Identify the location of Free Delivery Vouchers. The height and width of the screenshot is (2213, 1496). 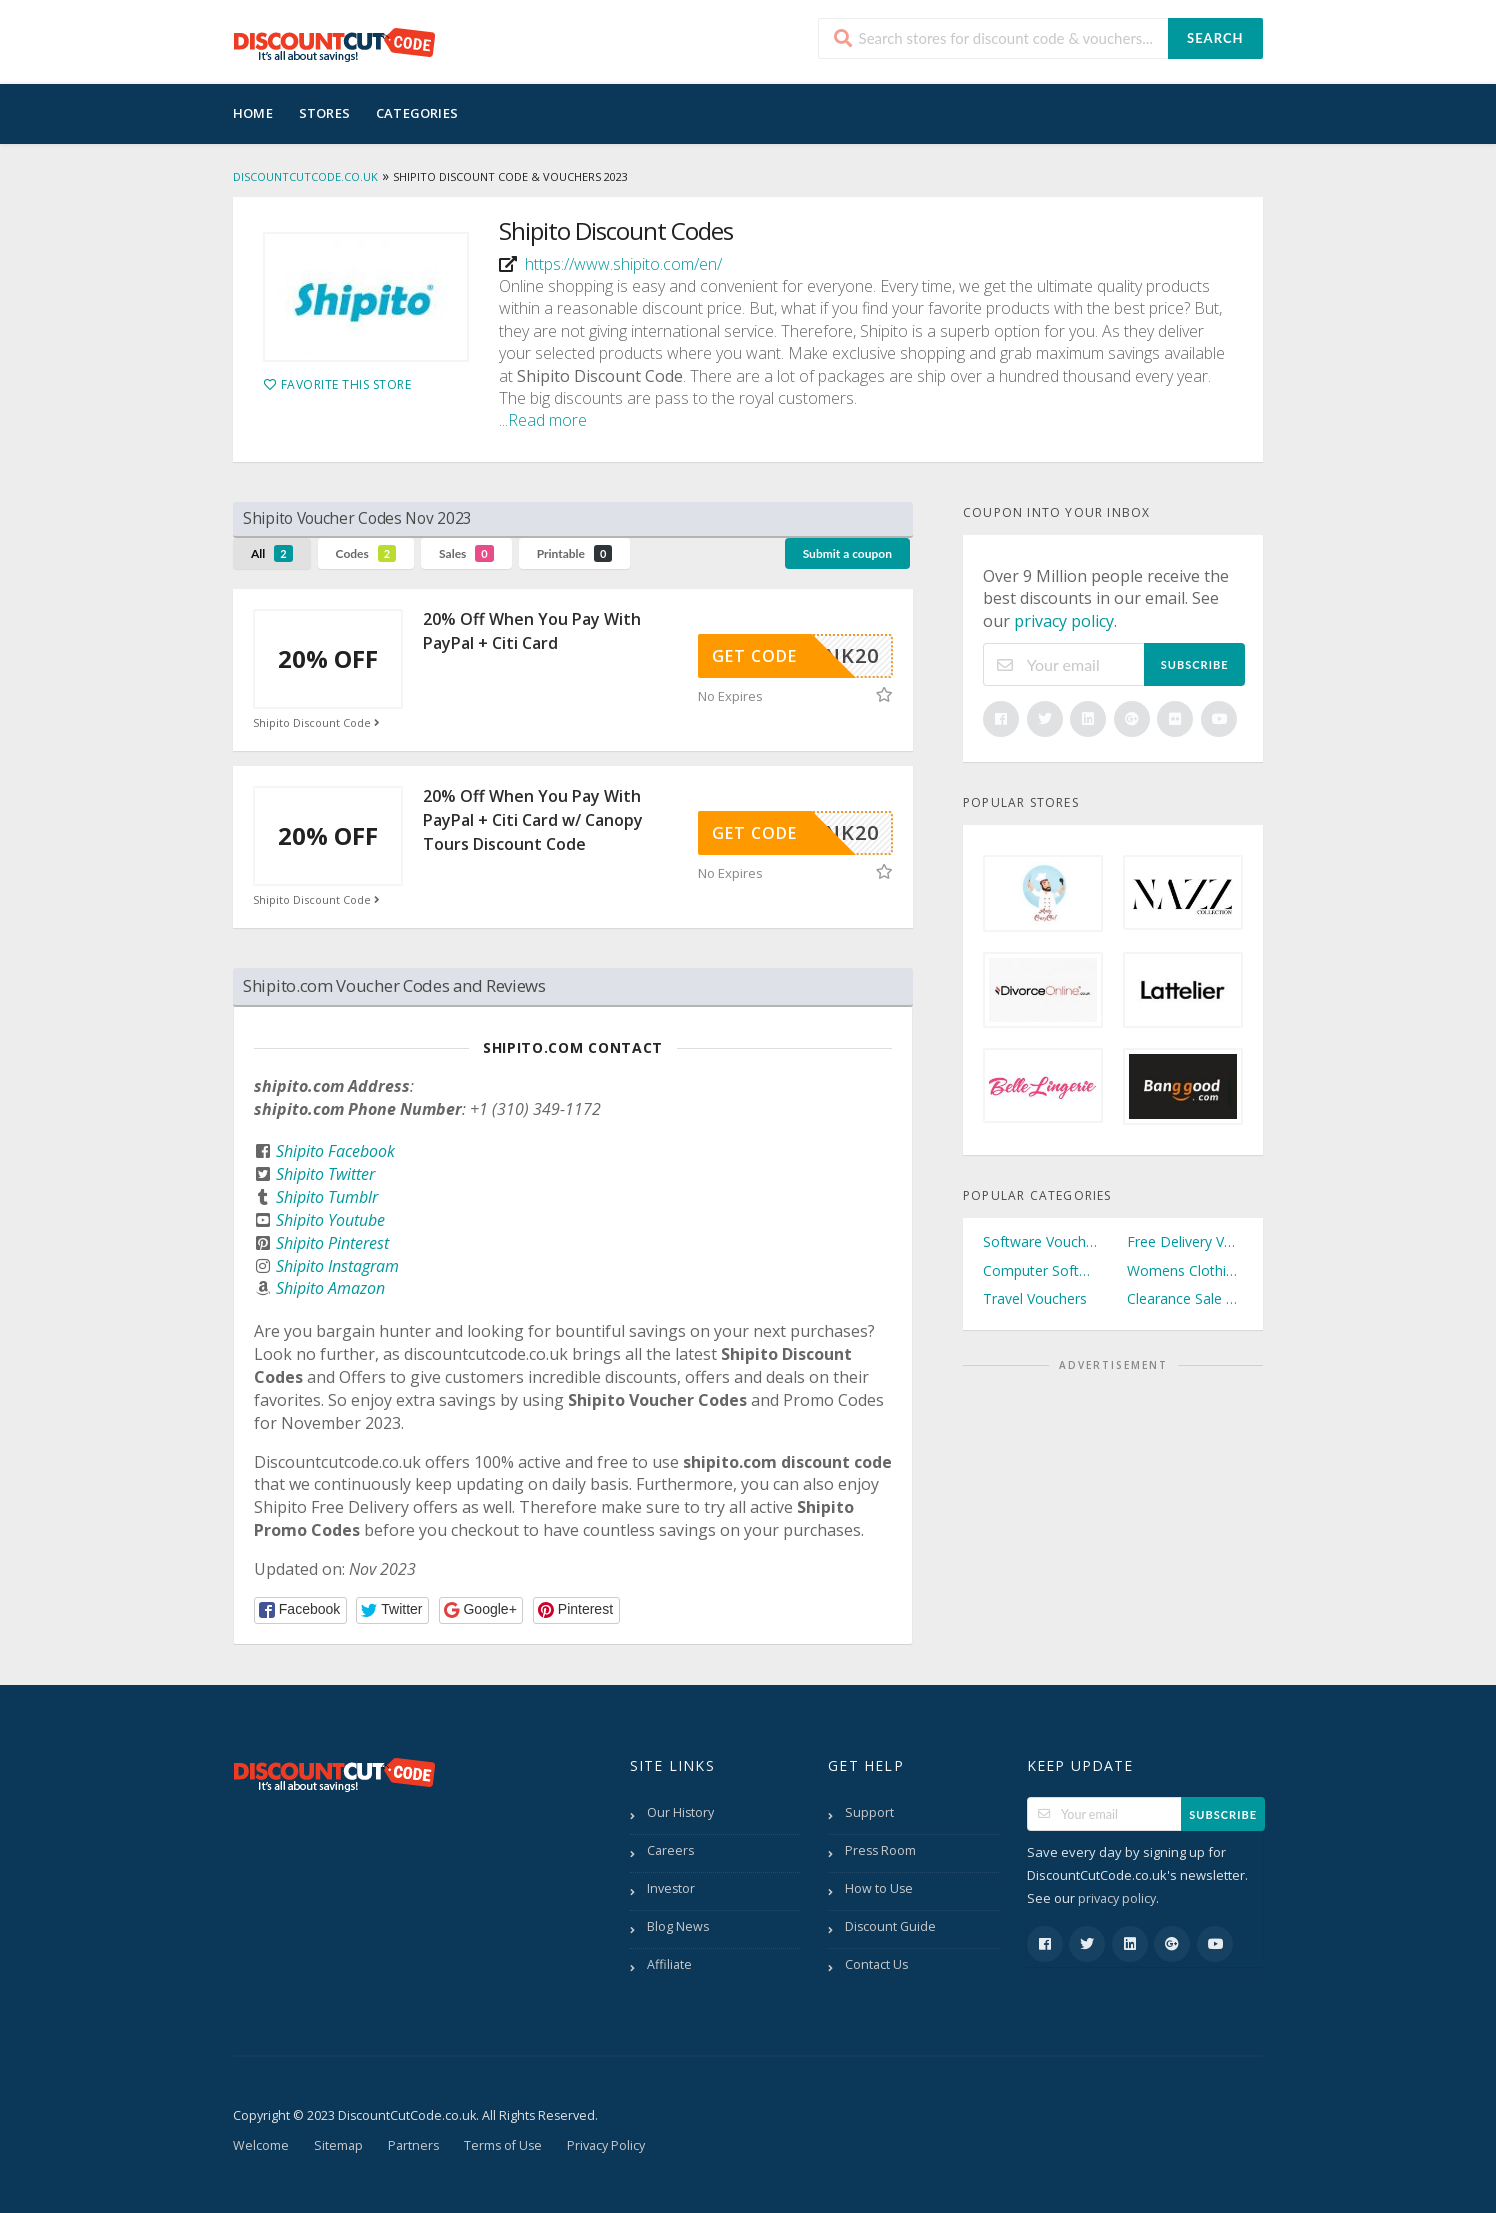
(1185, 1241).